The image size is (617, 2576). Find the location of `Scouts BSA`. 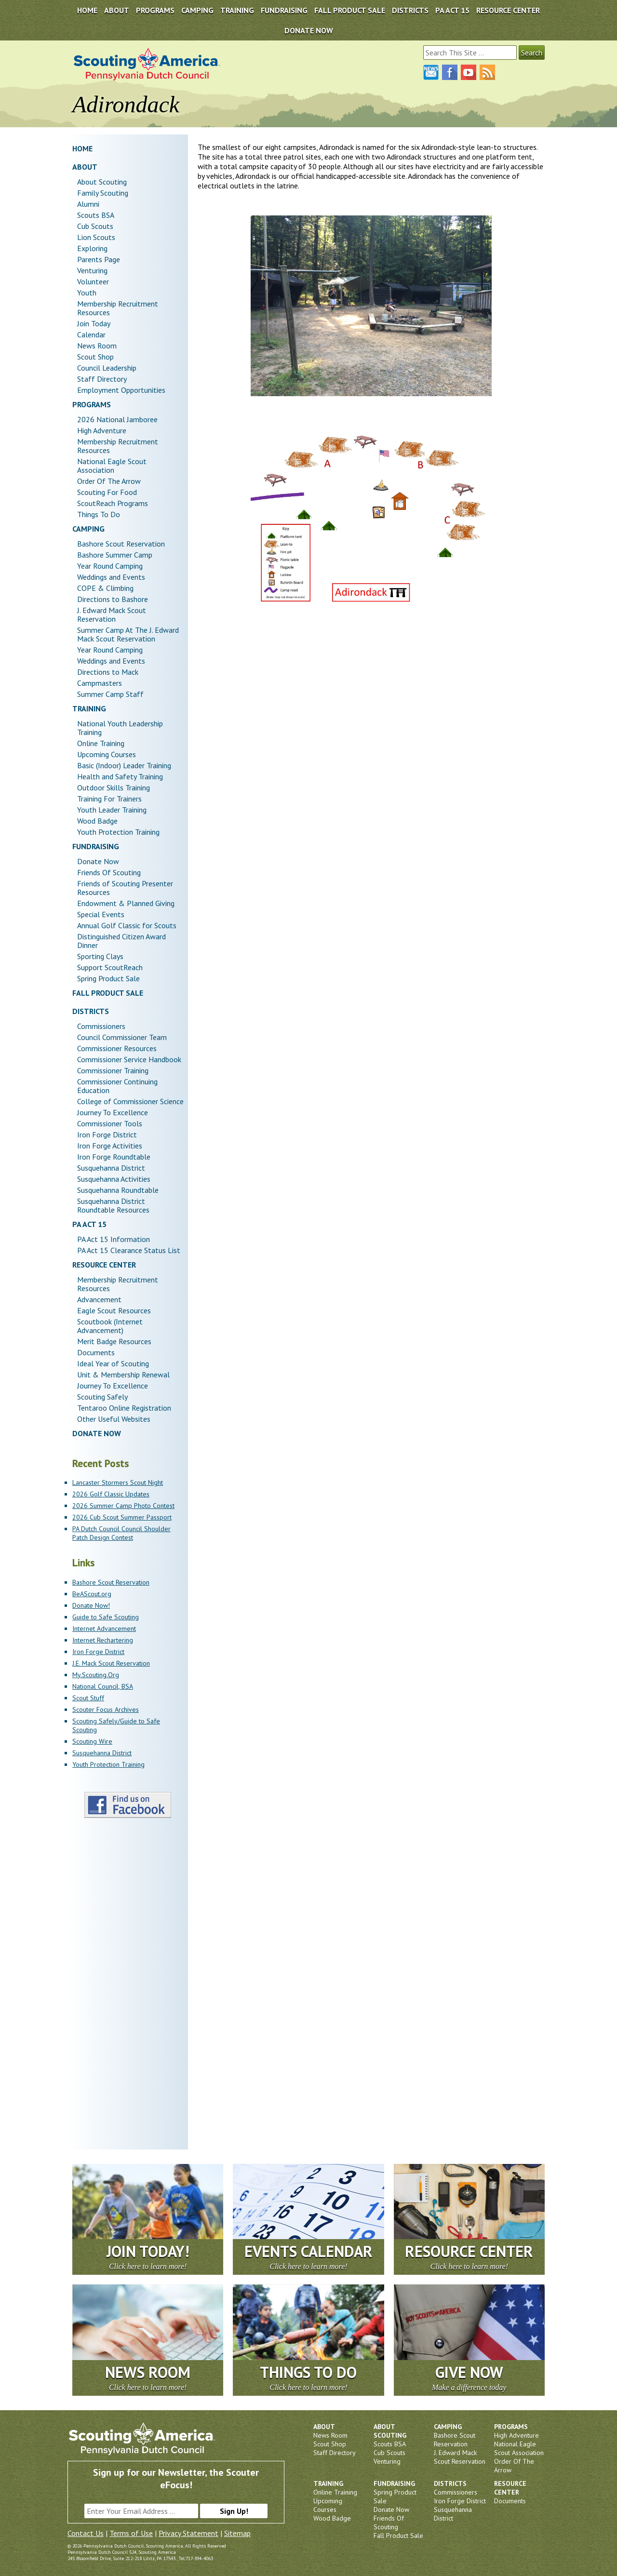

Scouts BSA is located at coordinates (95, 215).